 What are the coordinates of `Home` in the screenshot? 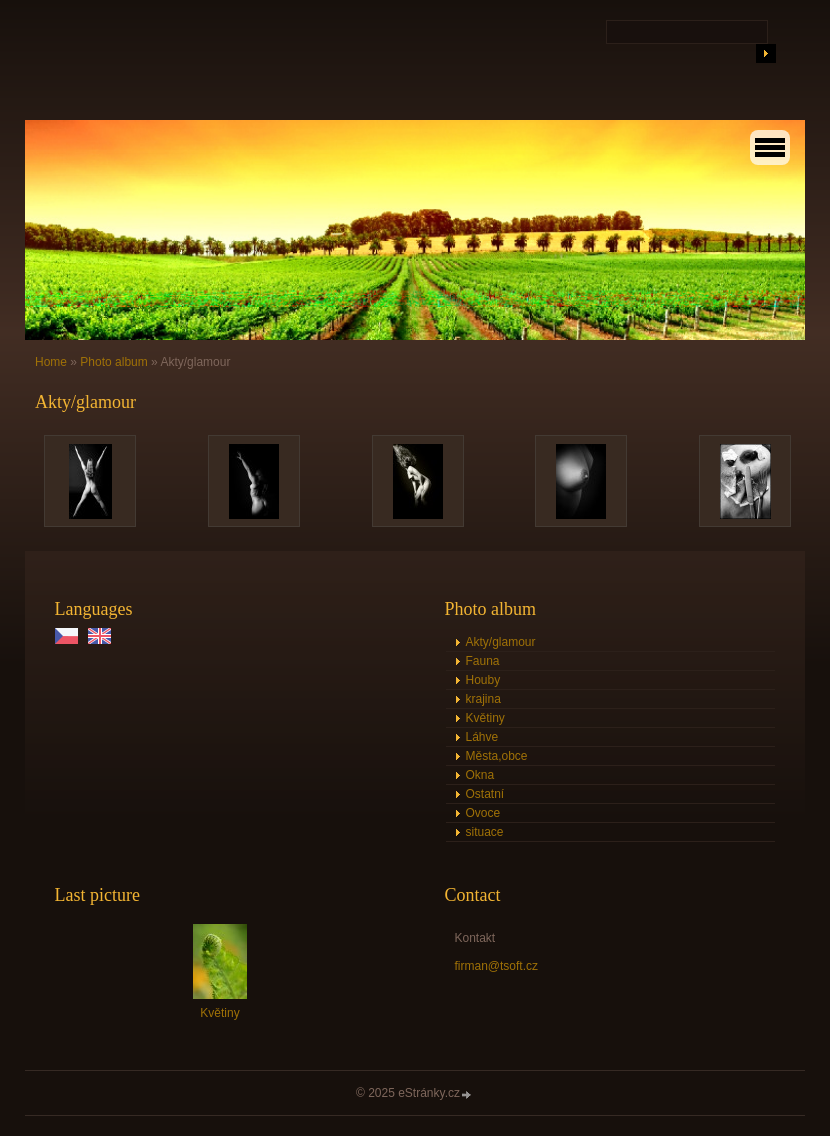 It's located at (51, 362).